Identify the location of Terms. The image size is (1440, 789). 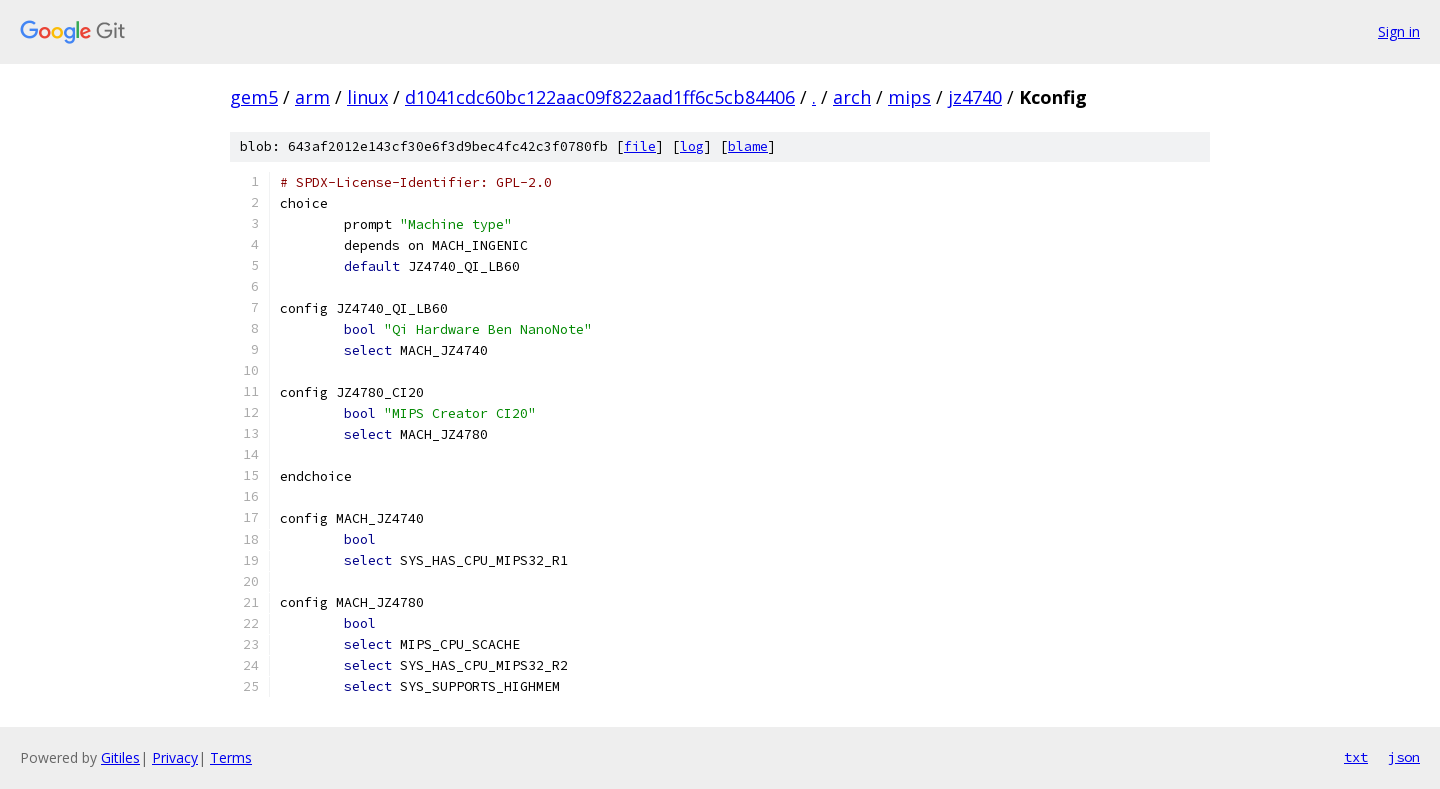
(231, 757).